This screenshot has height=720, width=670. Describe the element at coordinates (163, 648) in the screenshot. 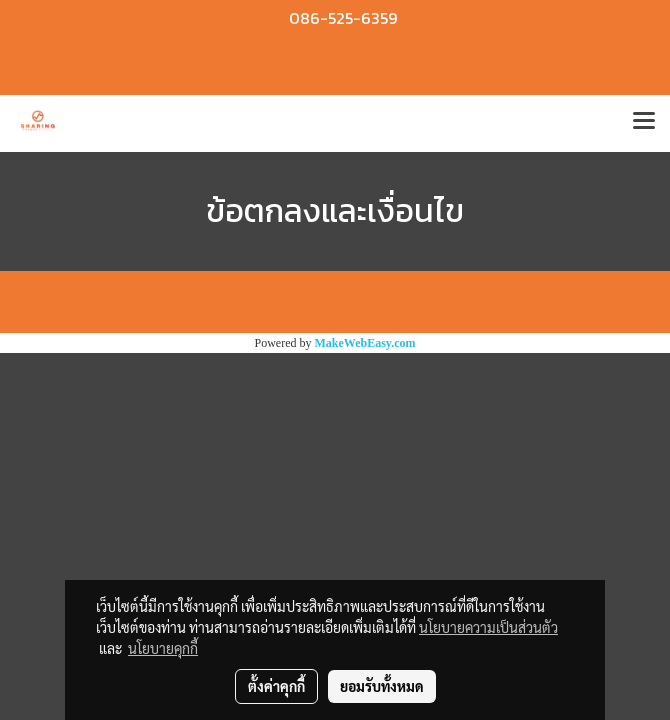

I see `นโยบายคุกกี้` at that location.